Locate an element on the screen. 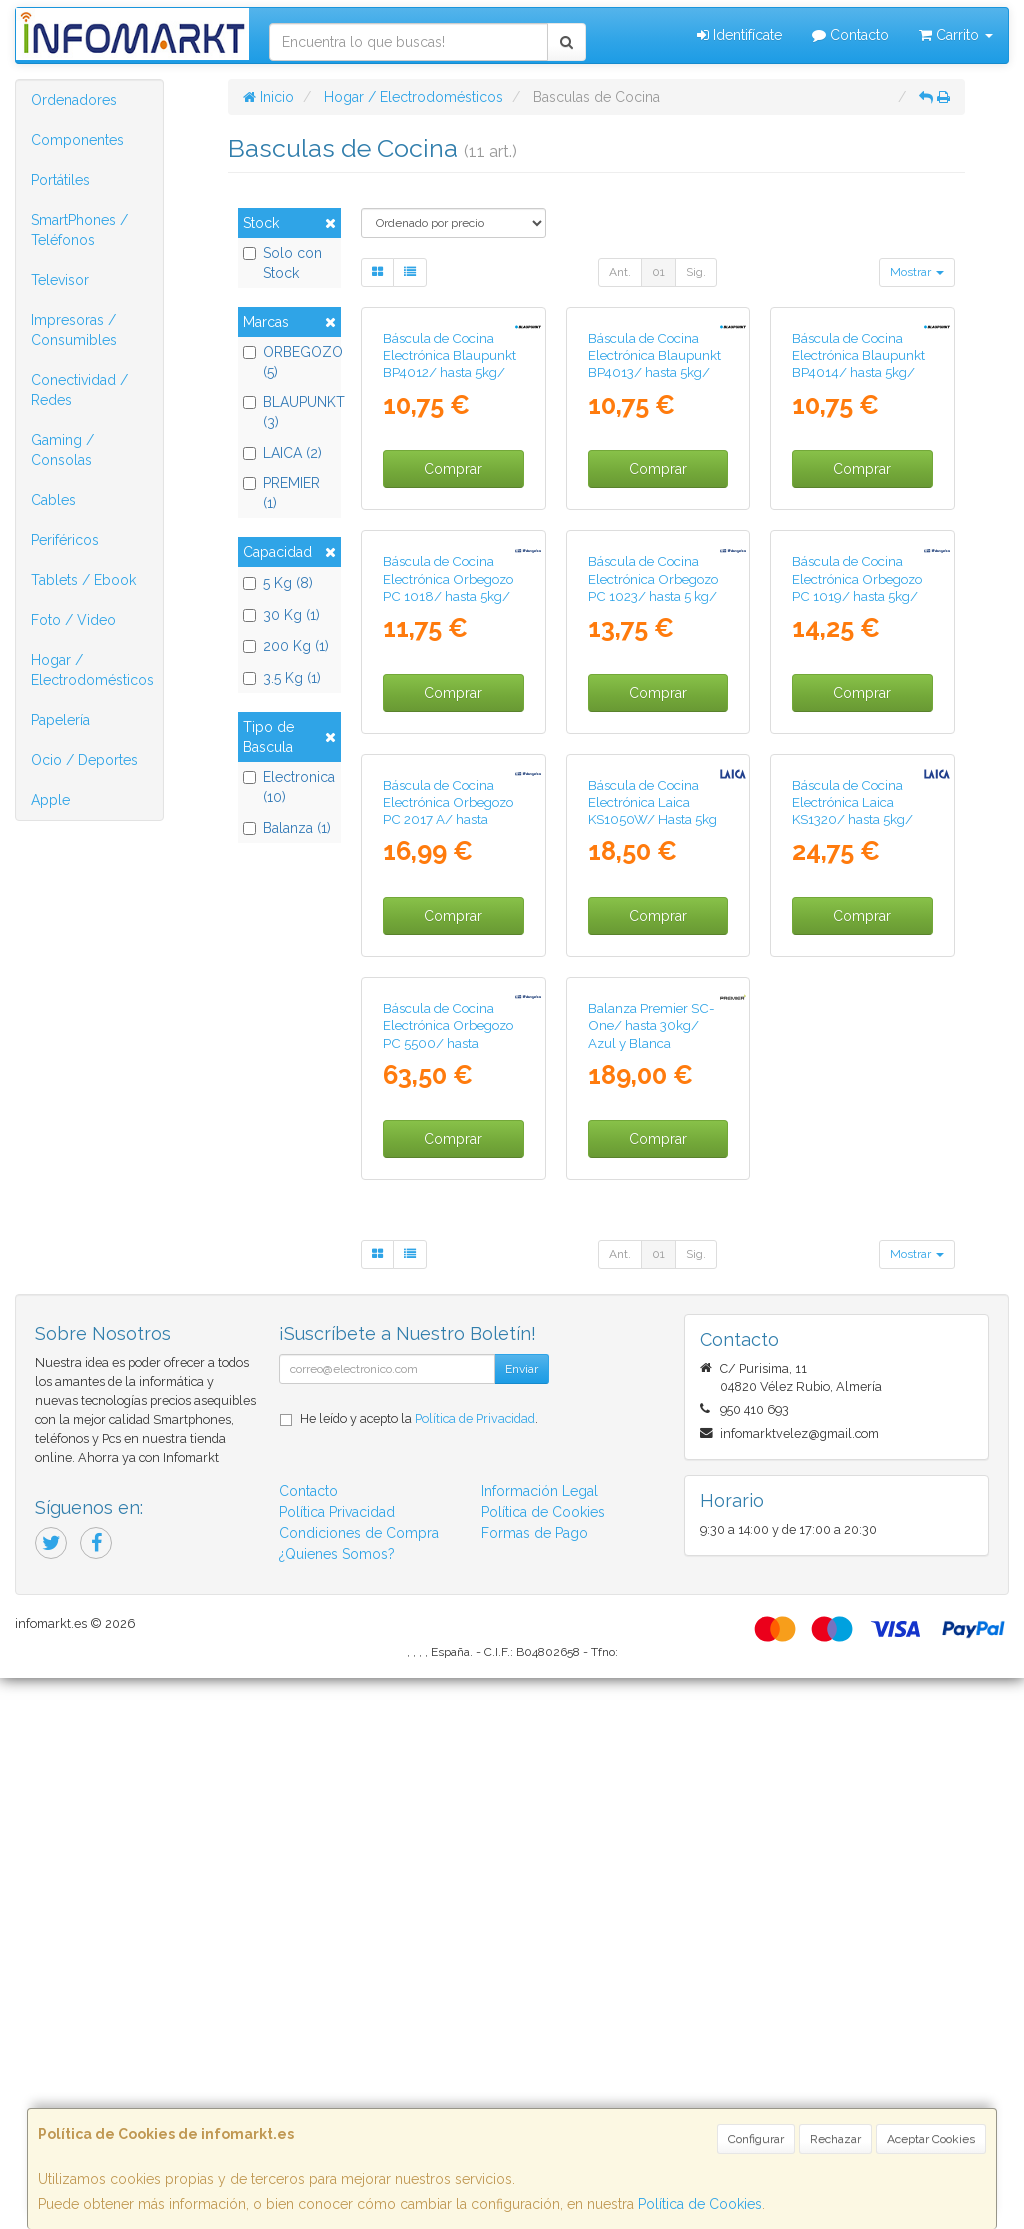  Impresoras / Consumibles is located at coordinates (74, 330).